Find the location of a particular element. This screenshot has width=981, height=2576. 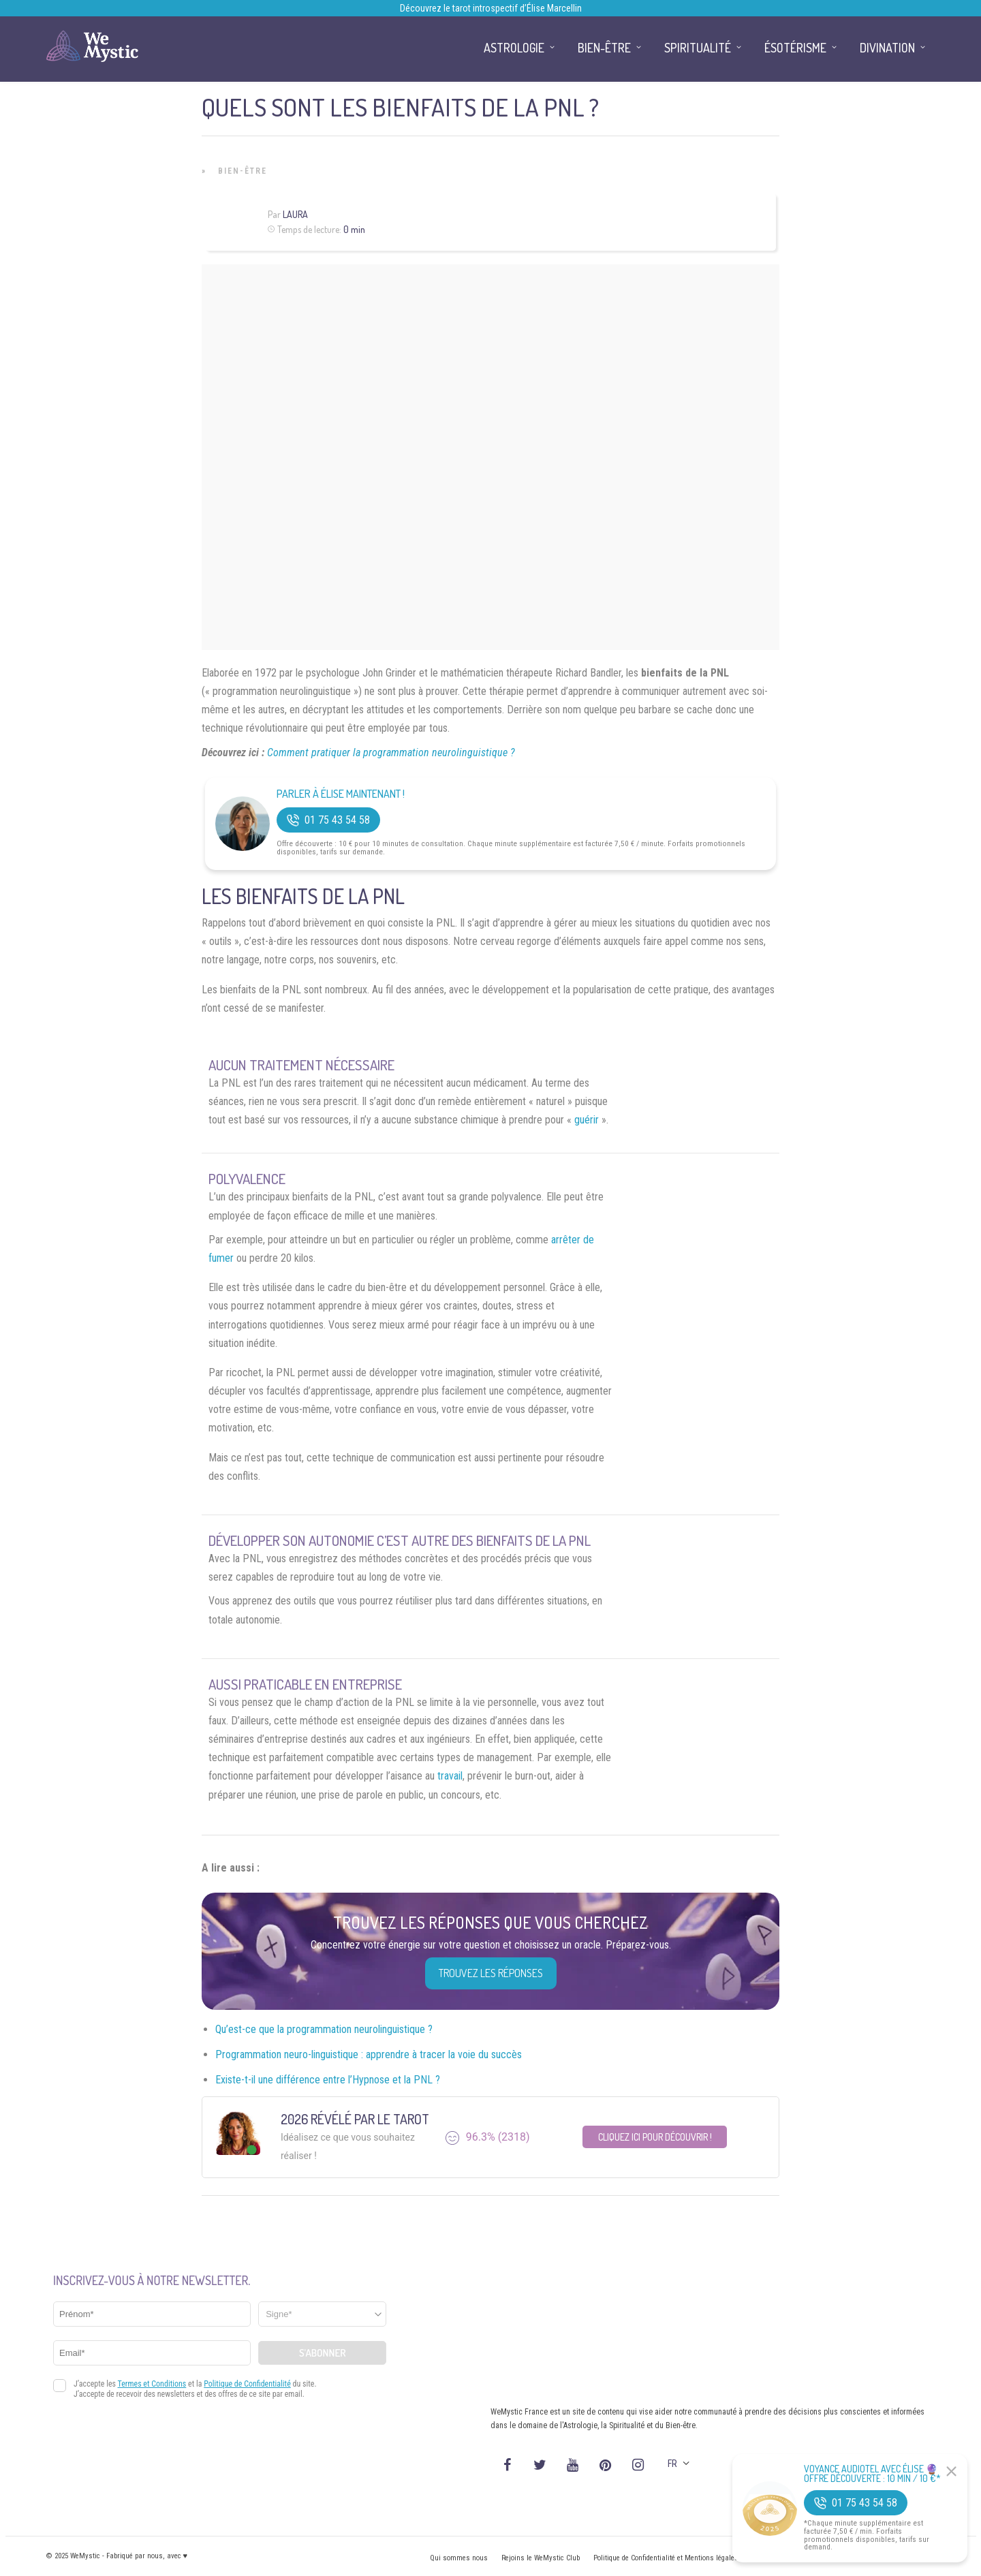

Cliquez ici pour découvrir ! is located at coordinates (655, 2137).